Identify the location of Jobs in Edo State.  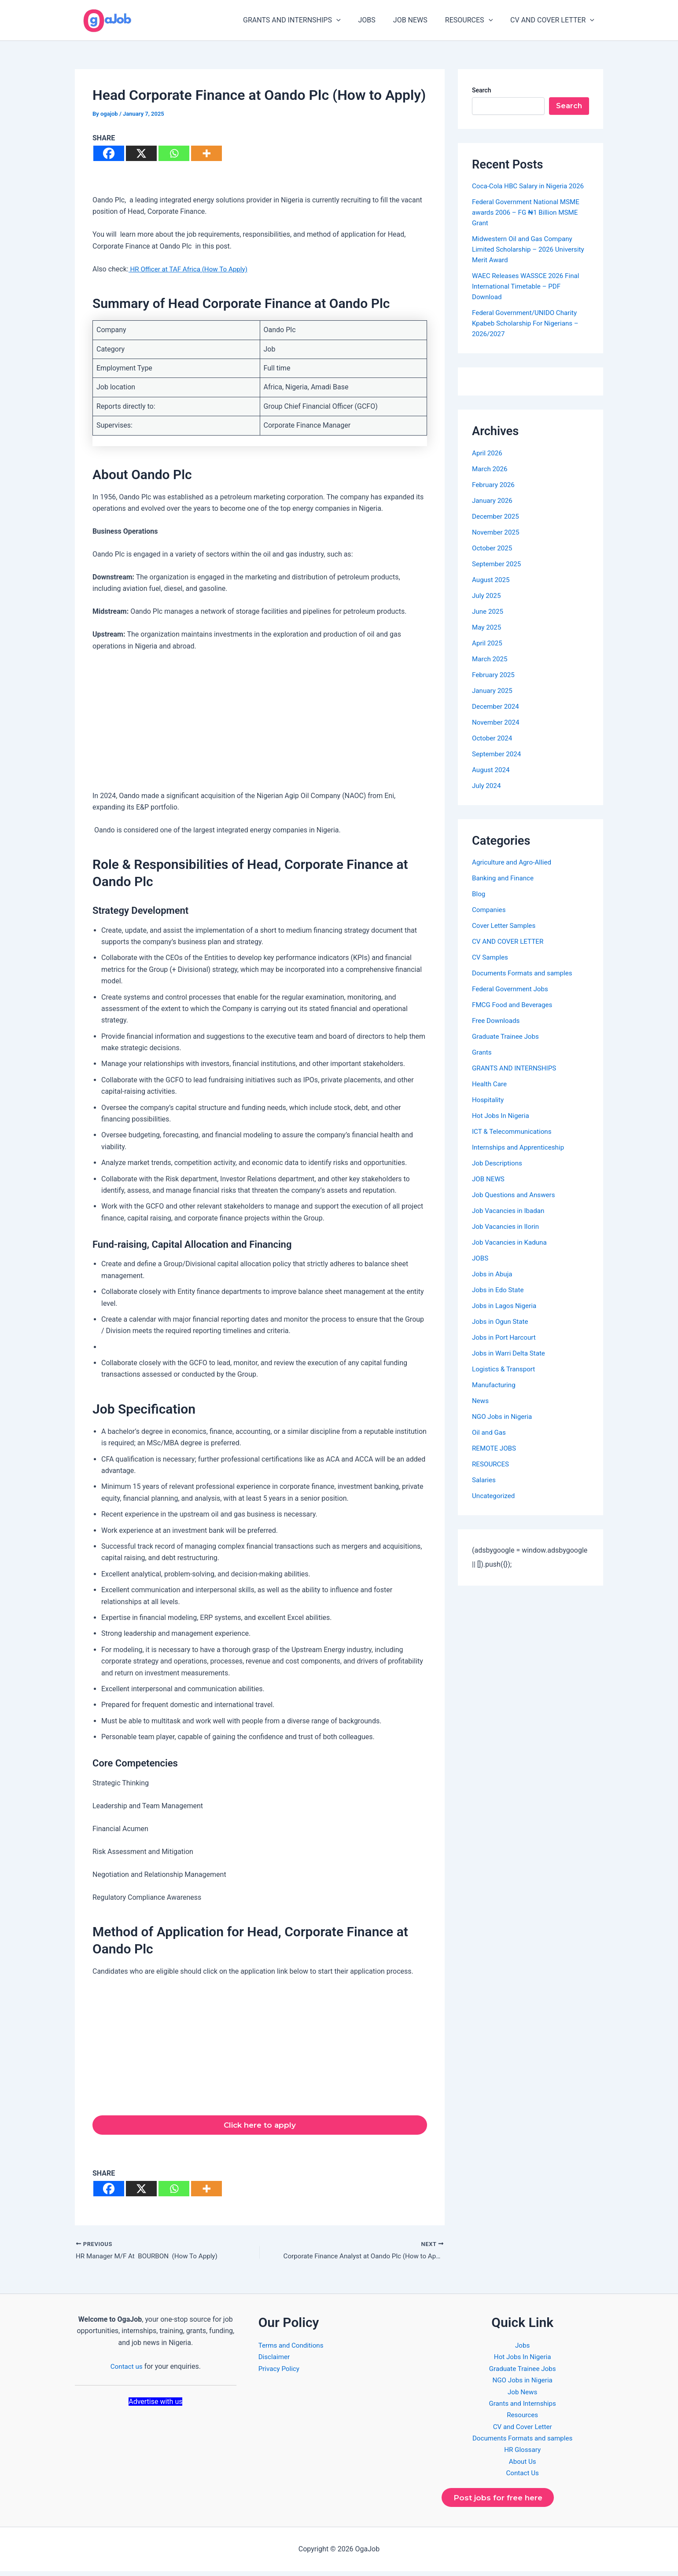
(499, 1300).